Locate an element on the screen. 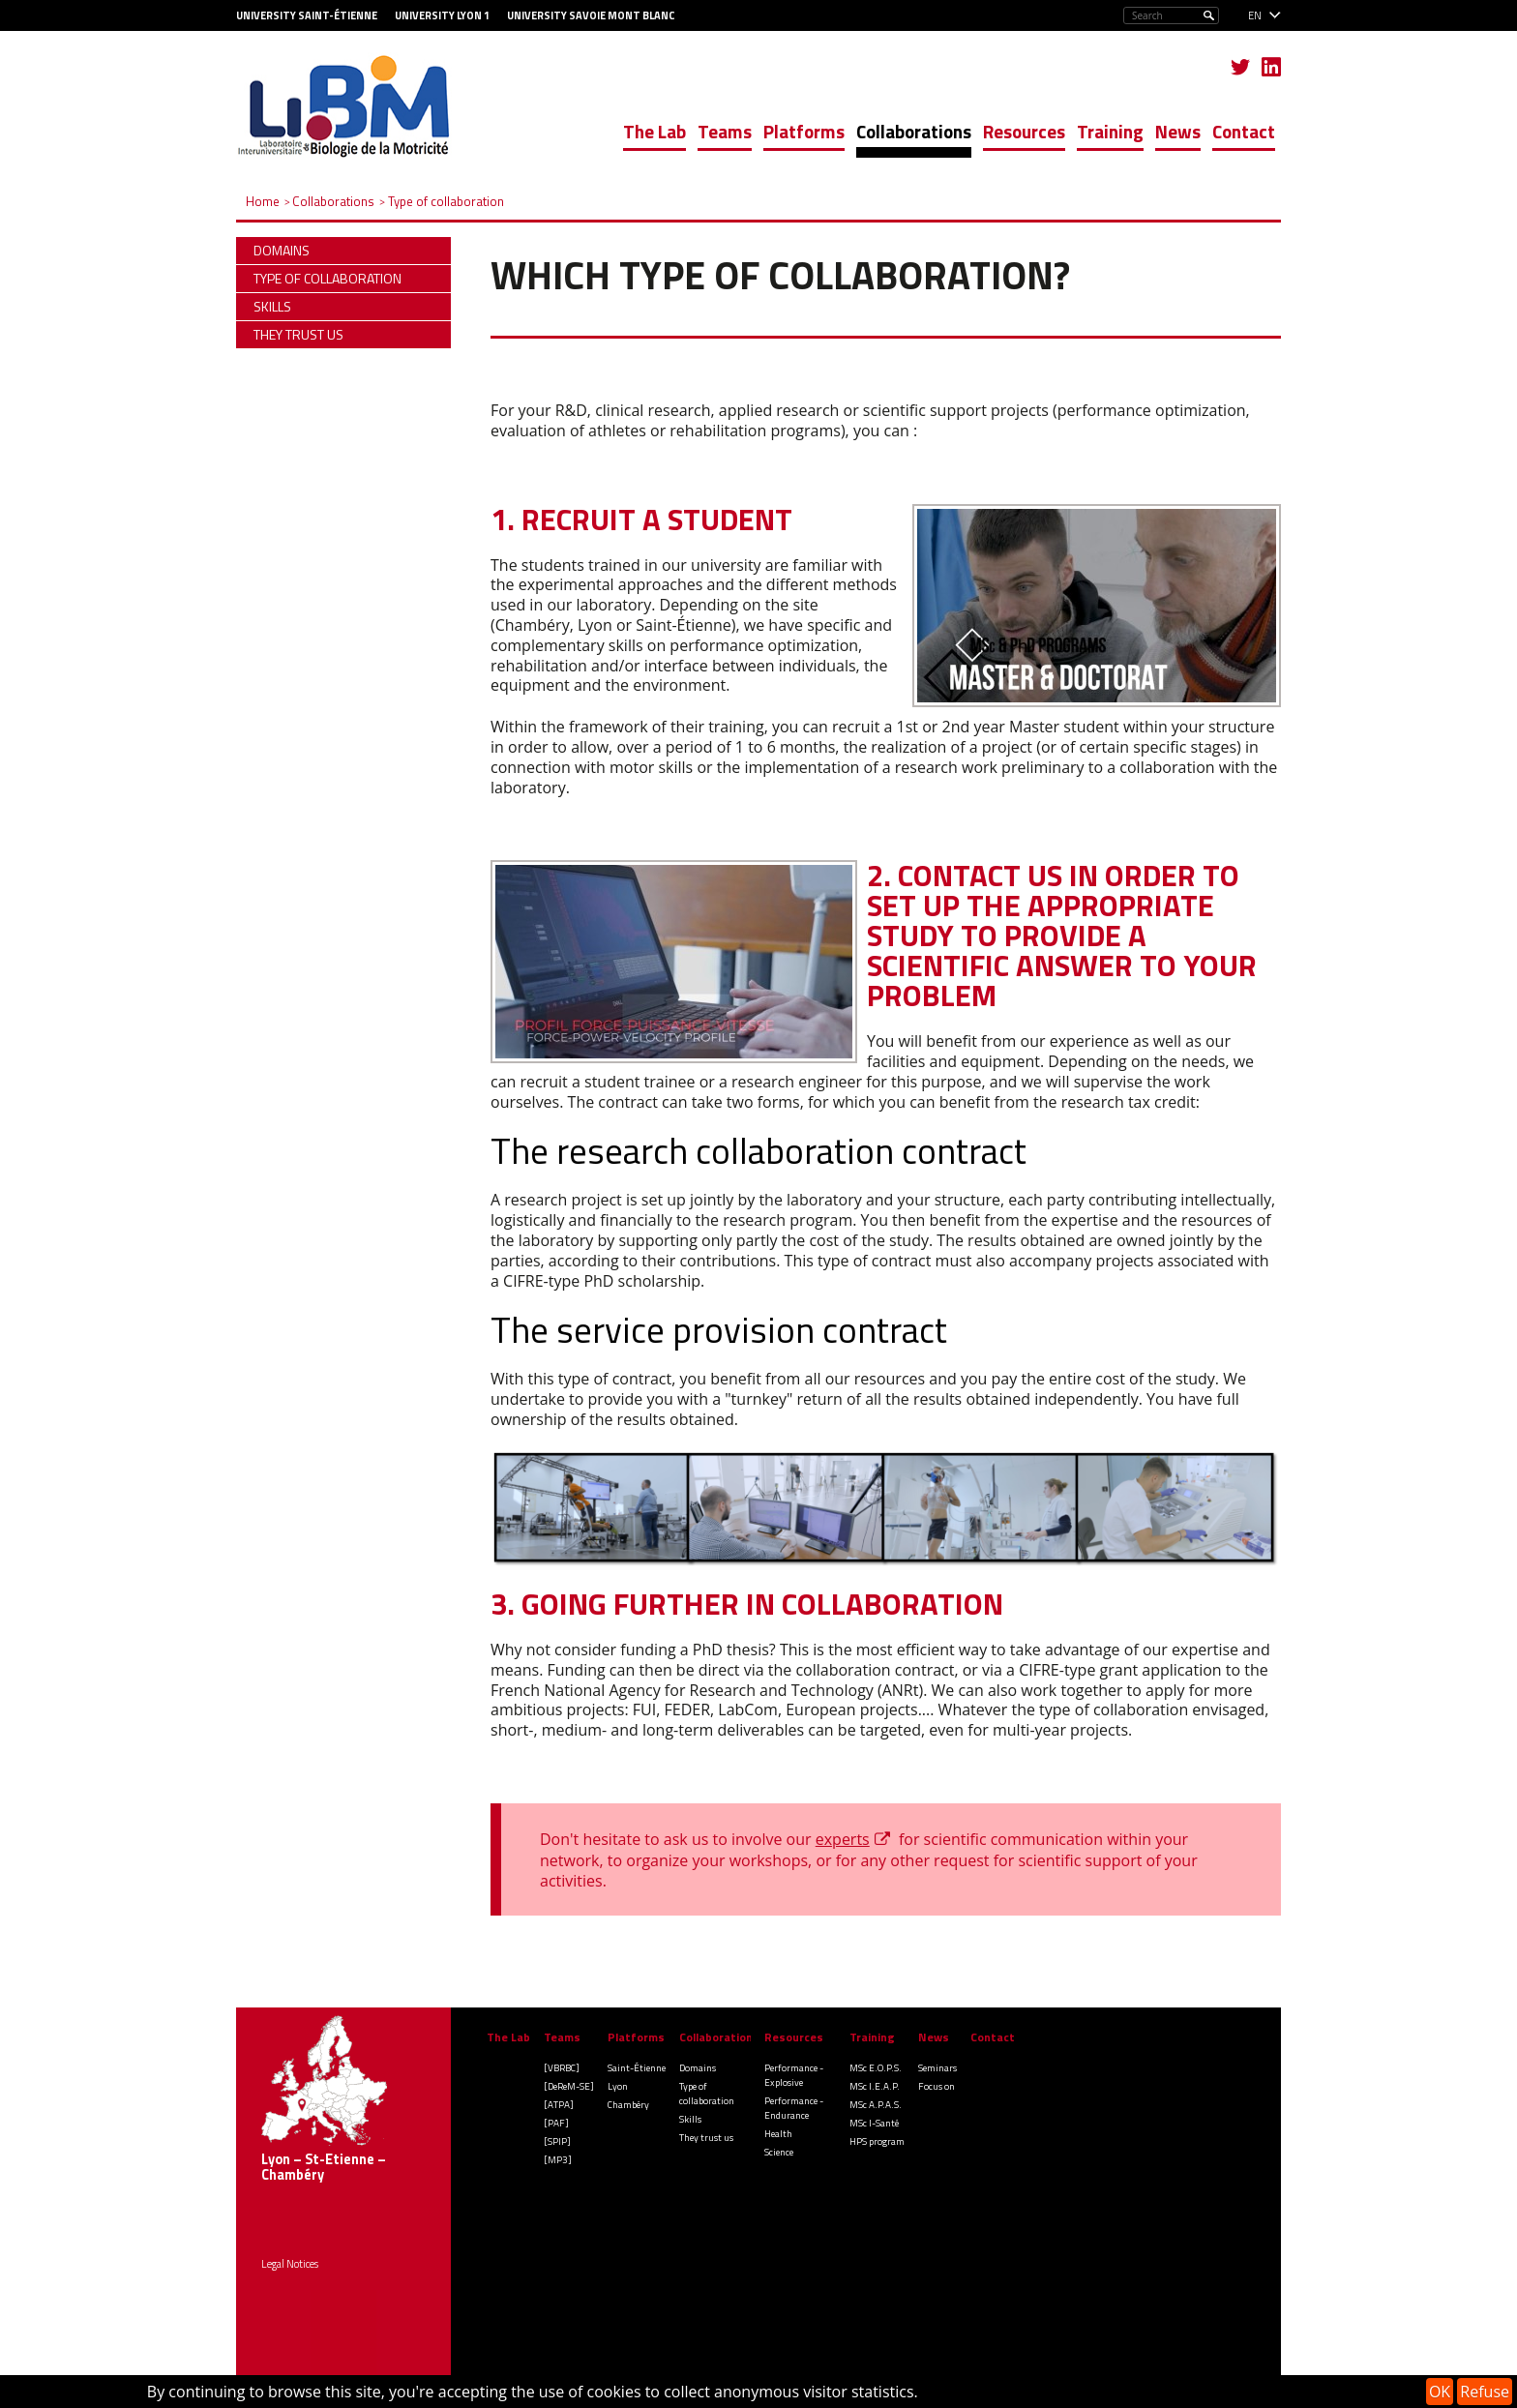 The width and height of the screenshot is (1517, 2408). Legal Notices is located at coordinates (289, 2264).